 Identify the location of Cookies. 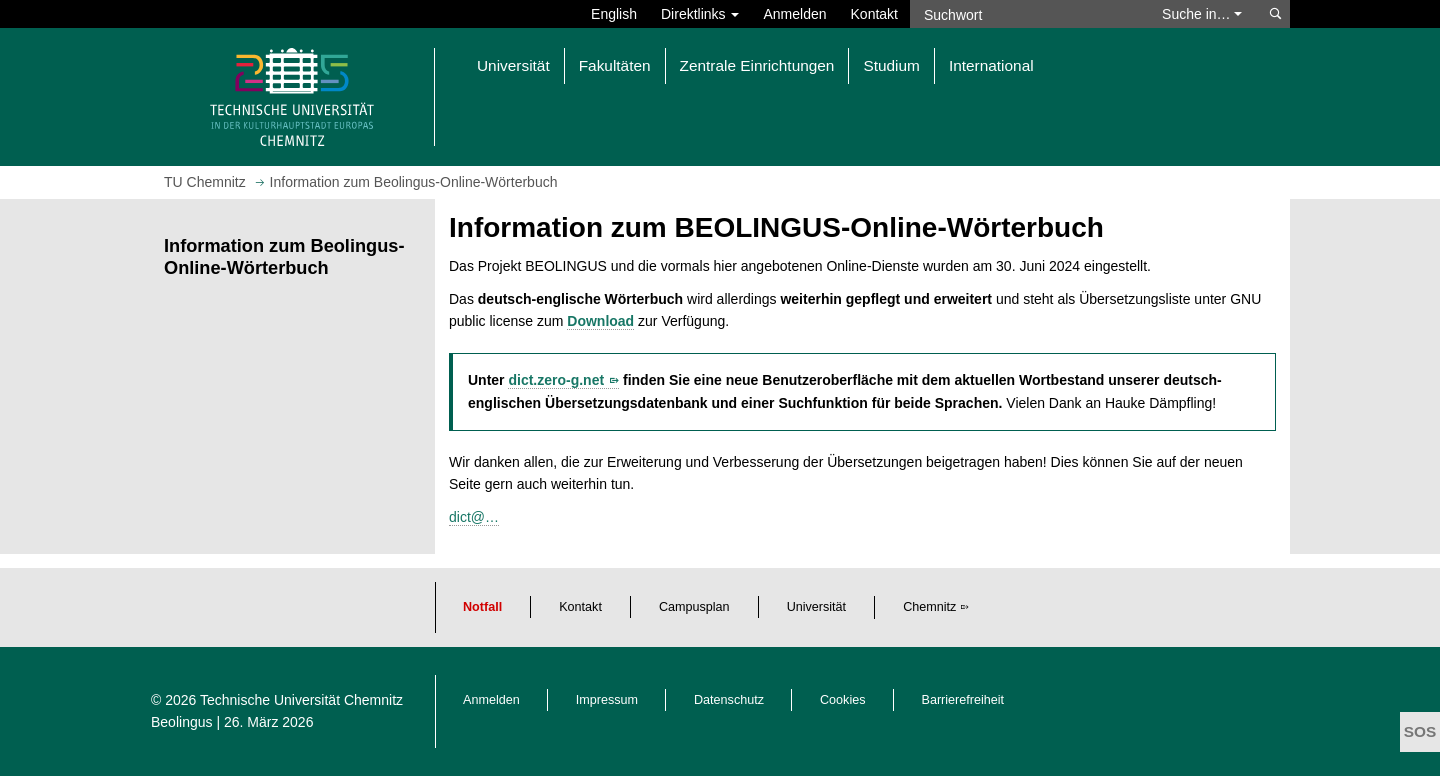
(843, 700).